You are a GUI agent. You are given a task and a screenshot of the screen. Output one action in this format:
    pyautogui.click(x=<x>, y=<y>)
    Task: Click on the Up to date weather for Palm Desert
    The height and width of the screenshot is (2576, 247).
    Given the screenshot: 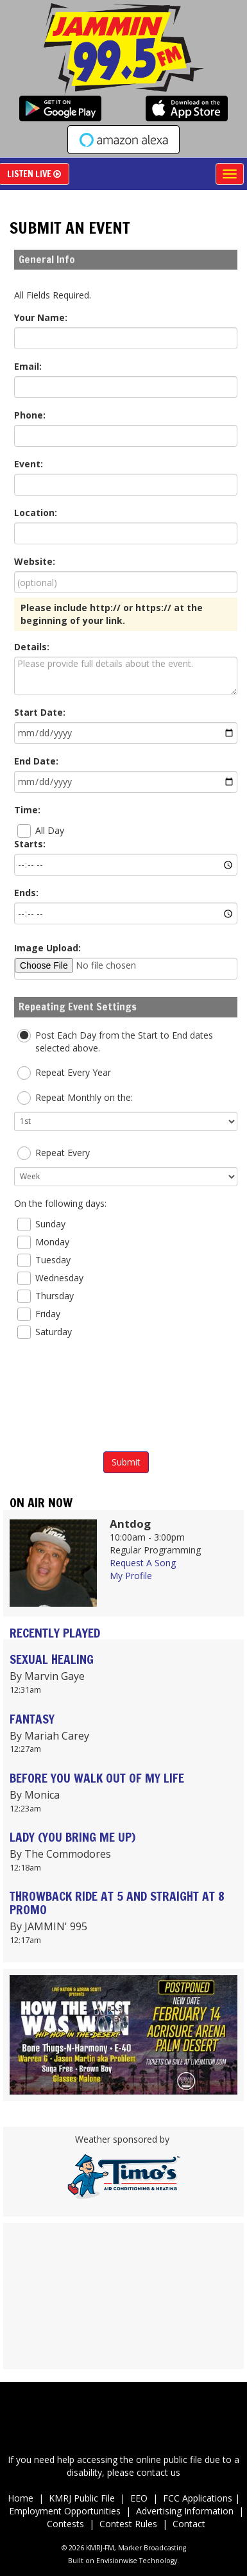 What is the action you would take?
    pyautogui.click(x=123, y=2362)
    